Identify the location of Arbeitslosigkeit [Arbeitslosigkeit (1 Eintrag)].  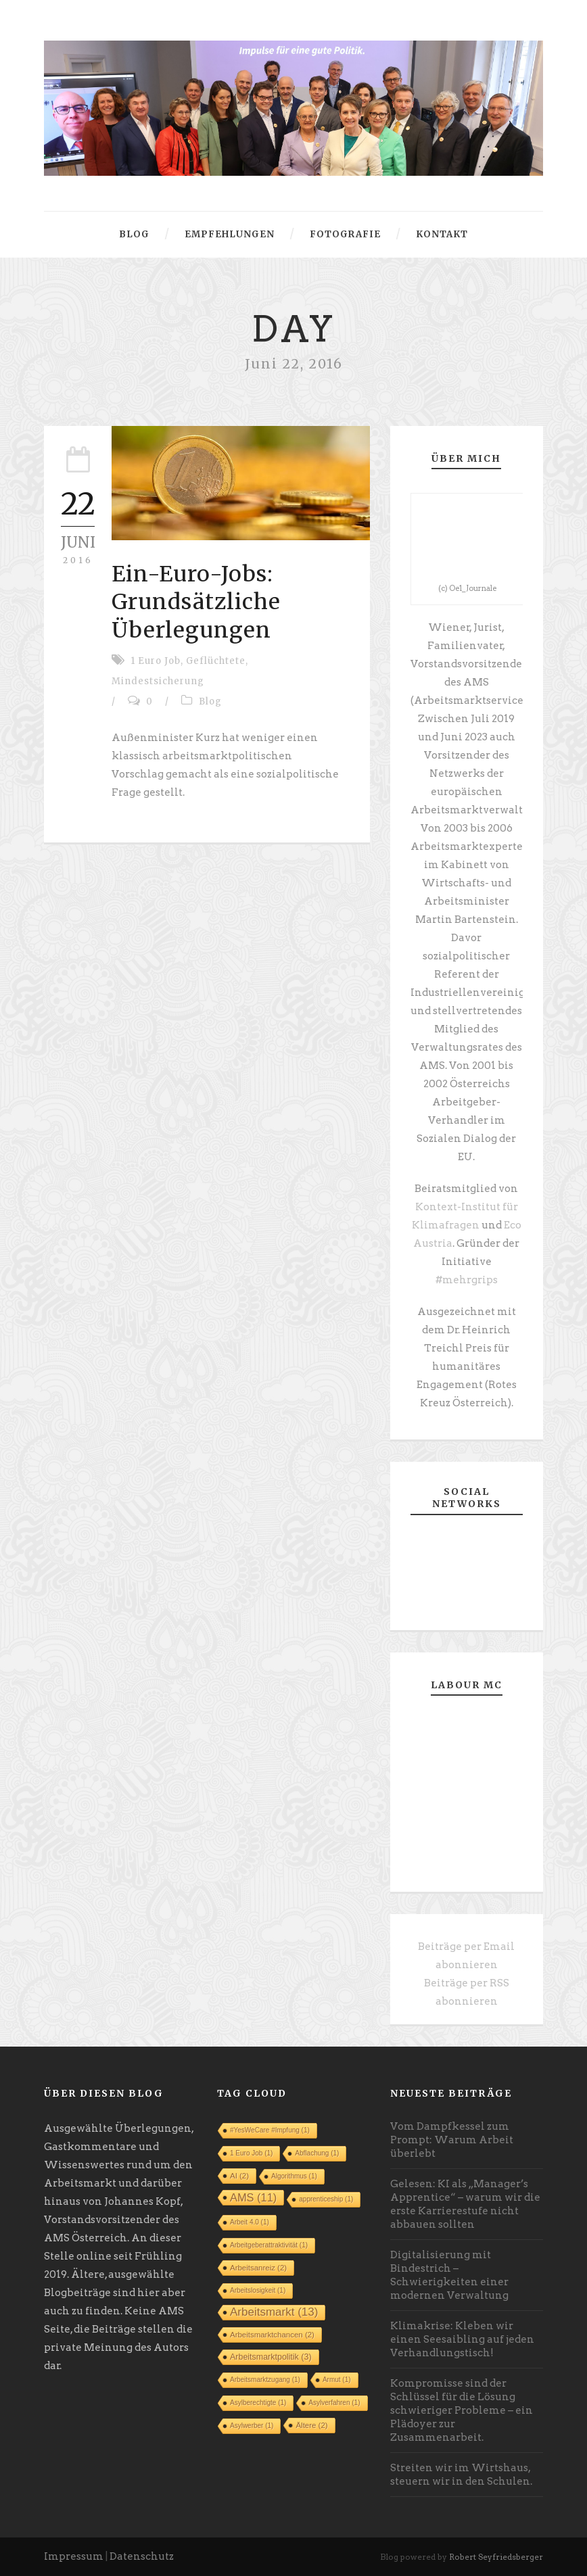
(257, 2290).